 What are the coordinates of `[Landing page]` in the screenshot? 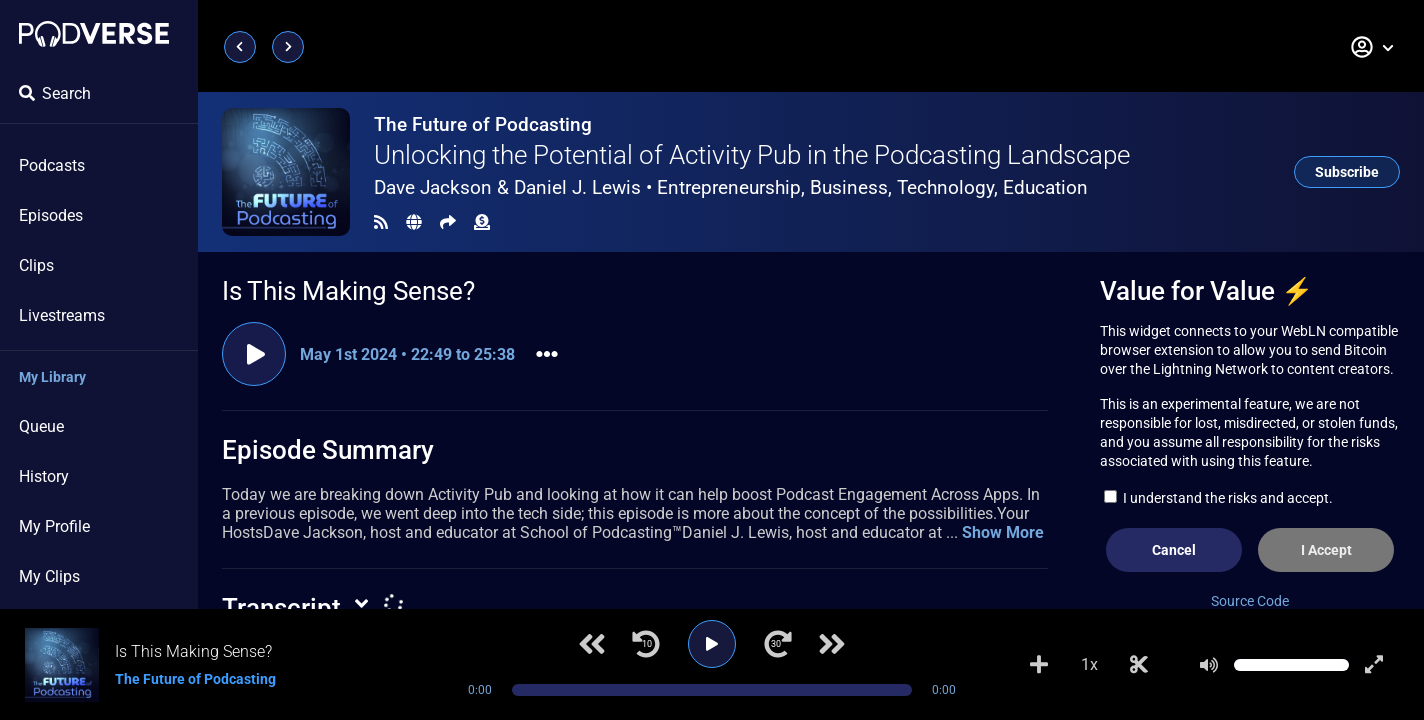 It's located at (94, 34).